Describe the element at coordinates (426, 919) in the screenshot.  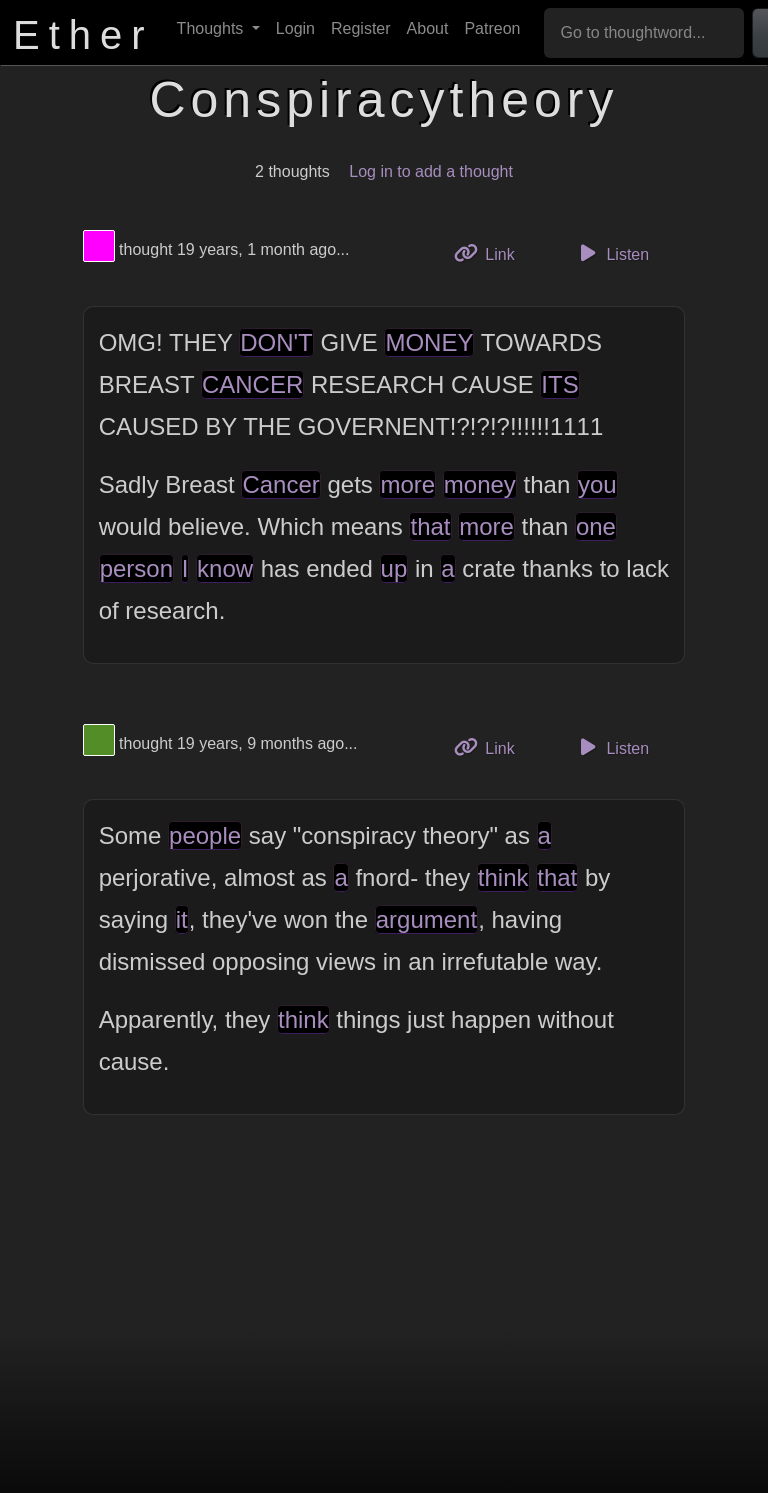
I see `argument` at that location.